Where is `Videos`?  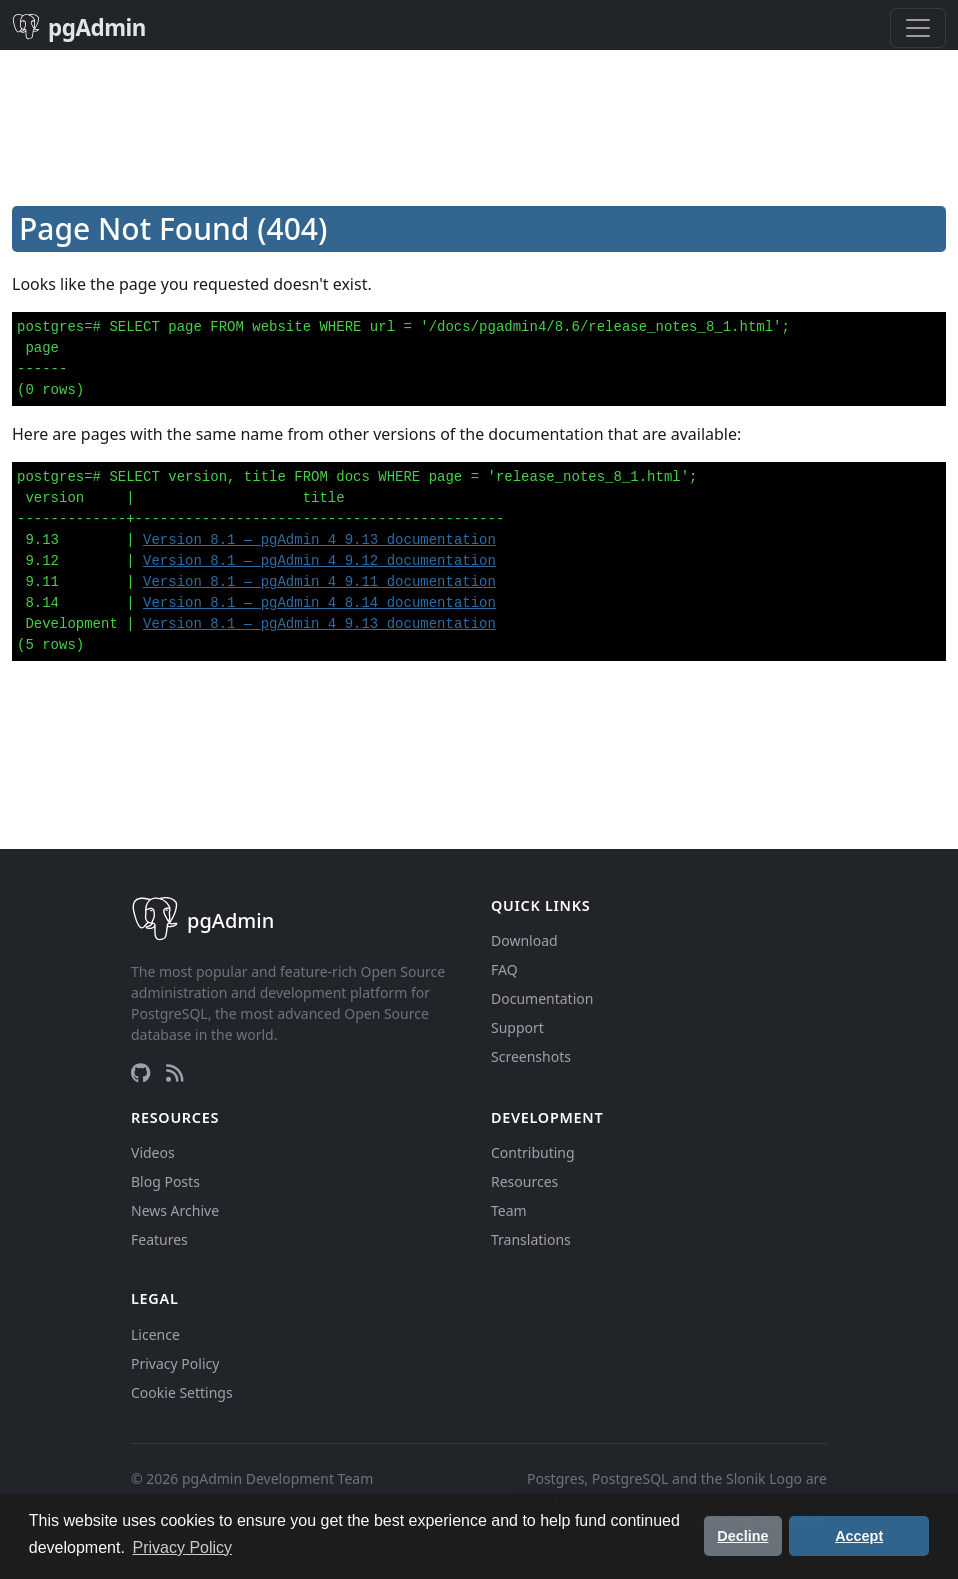 Videos is located at coordinates (153, 1152).